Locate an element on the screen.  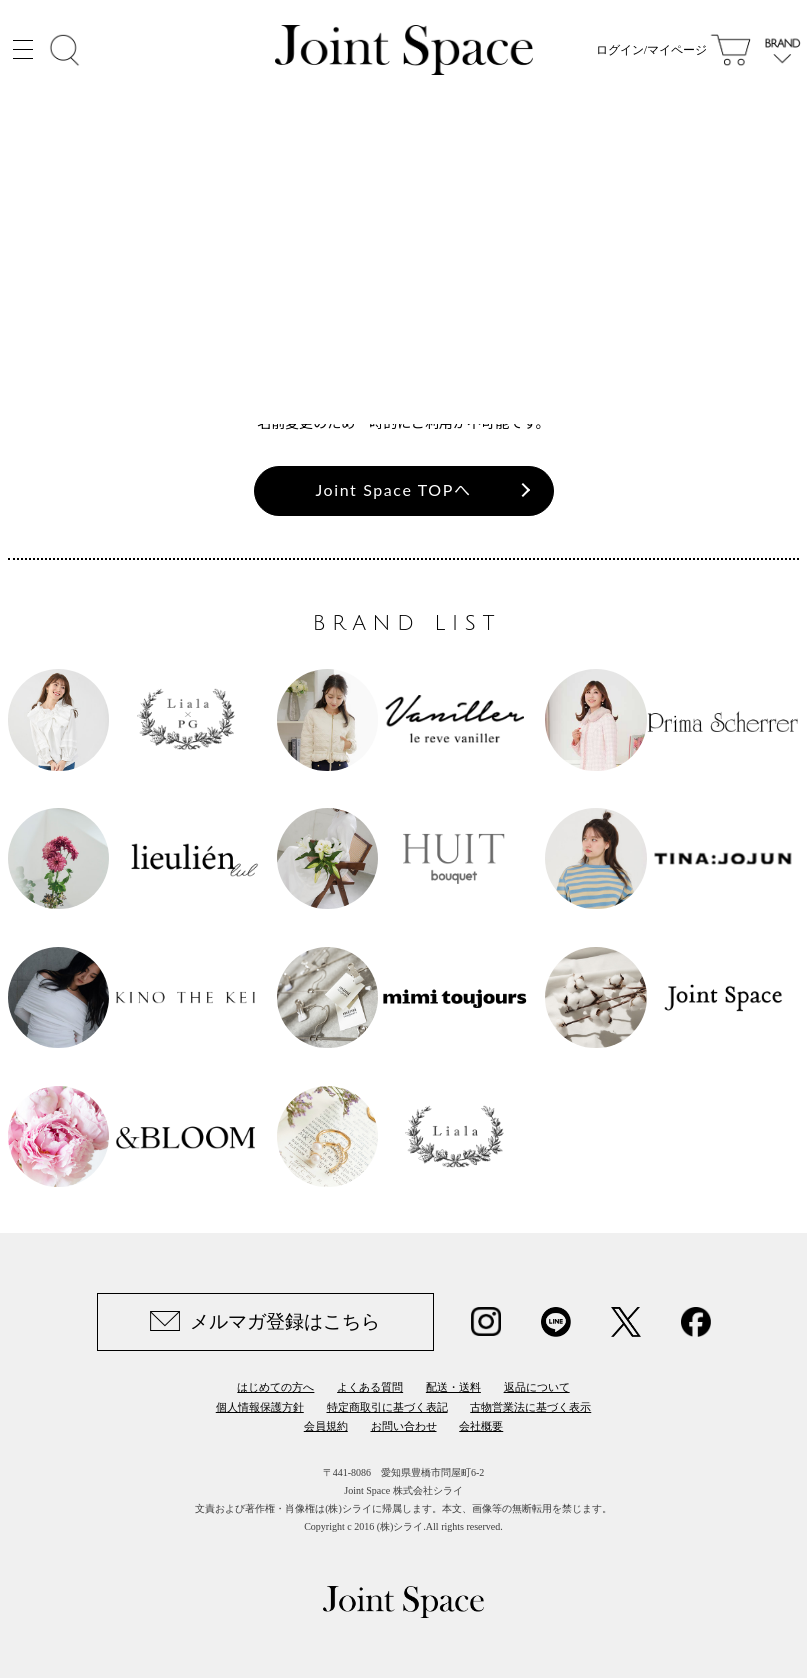
古物営業法に基づく表示 is located at coordinates (530, 1407).